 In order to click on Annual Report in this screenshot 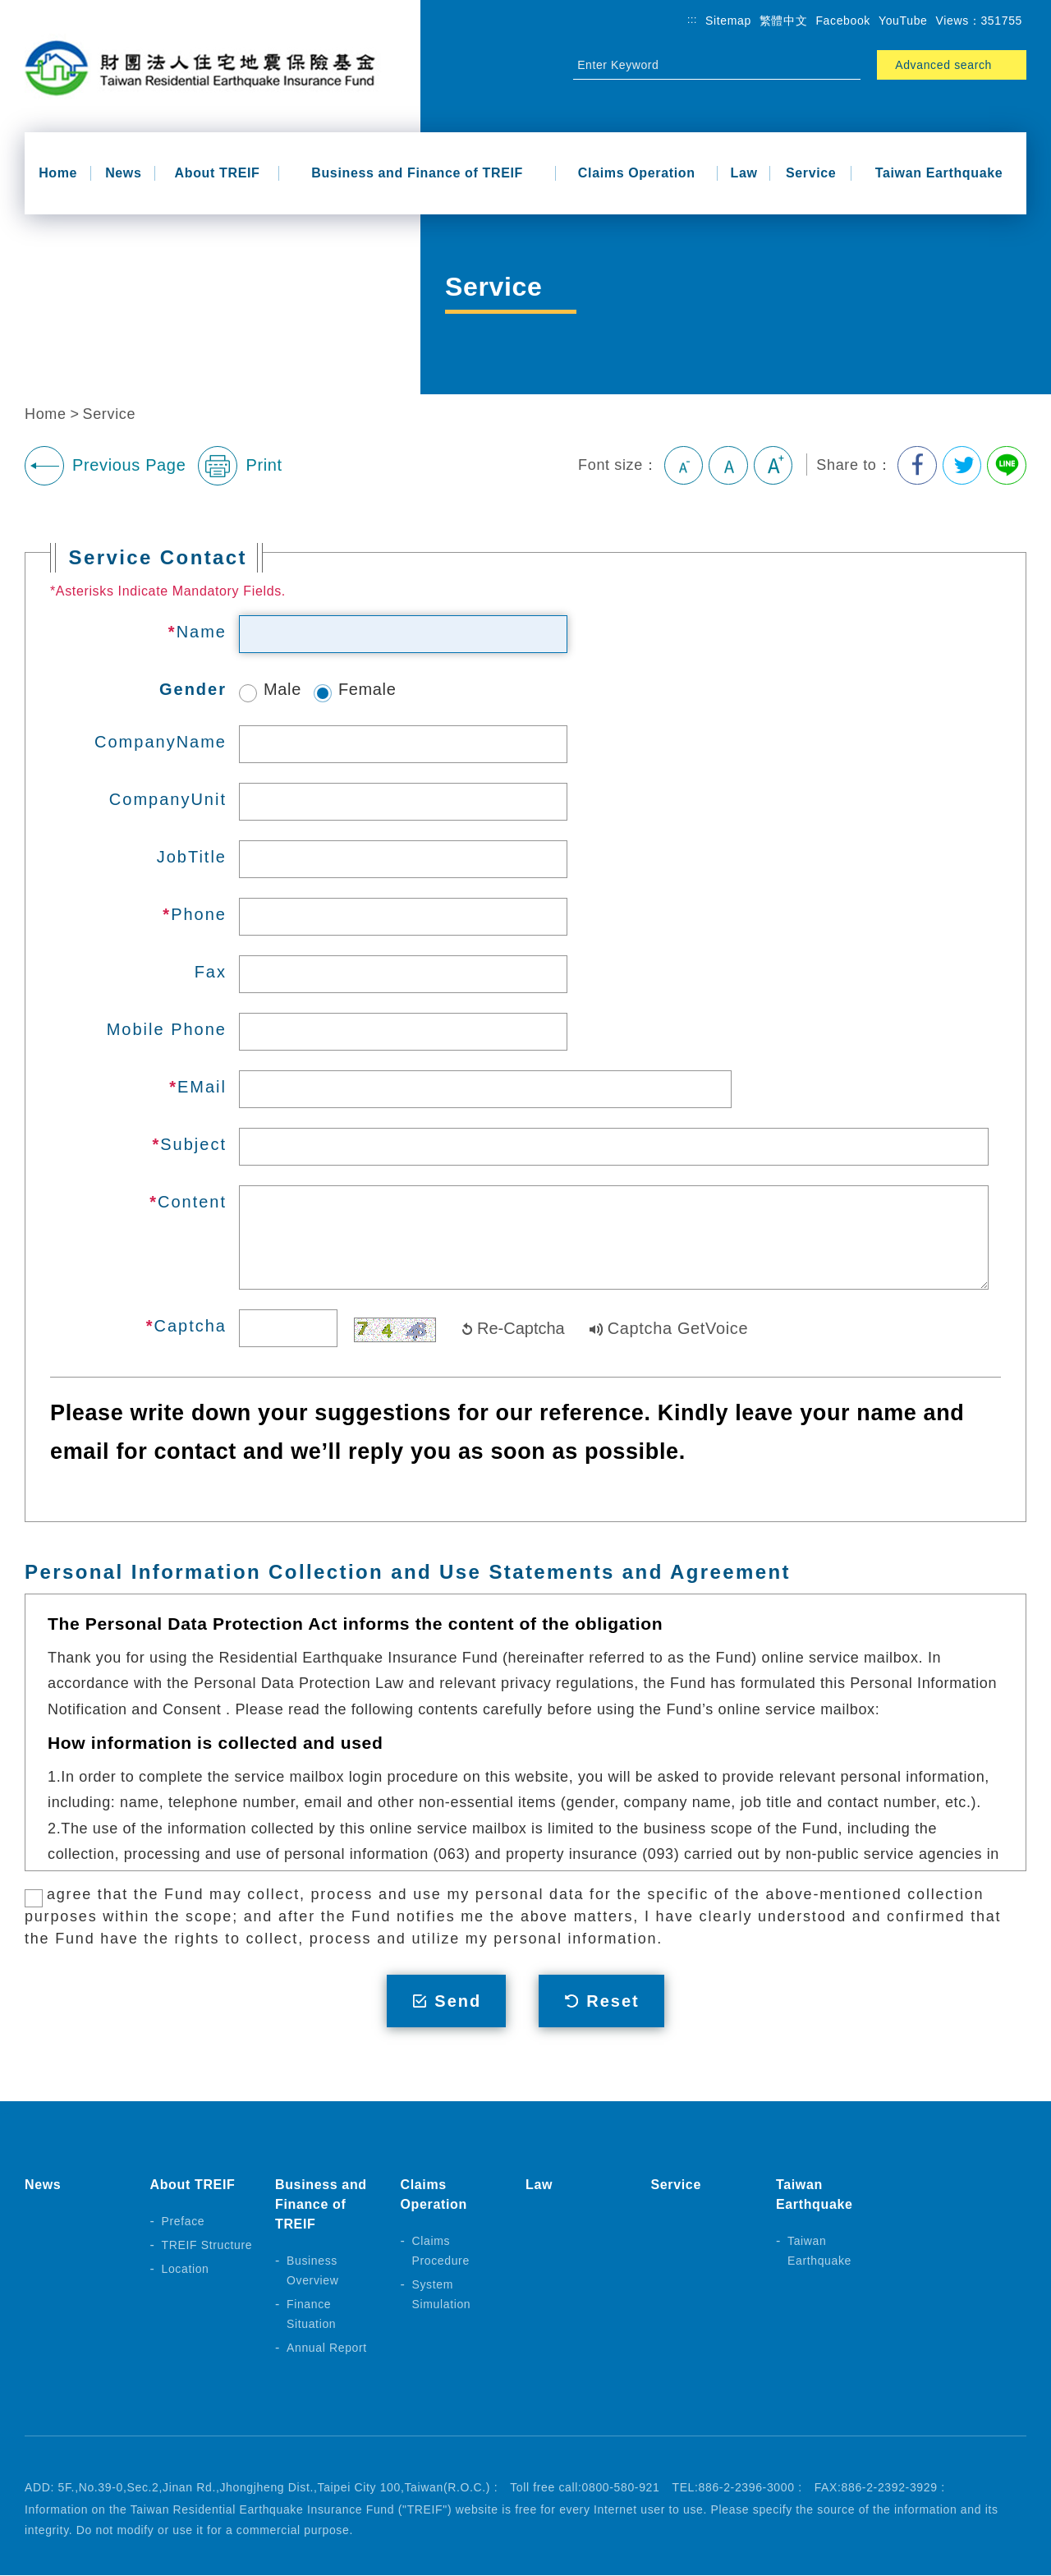, I will do `click(327, 2348)`.